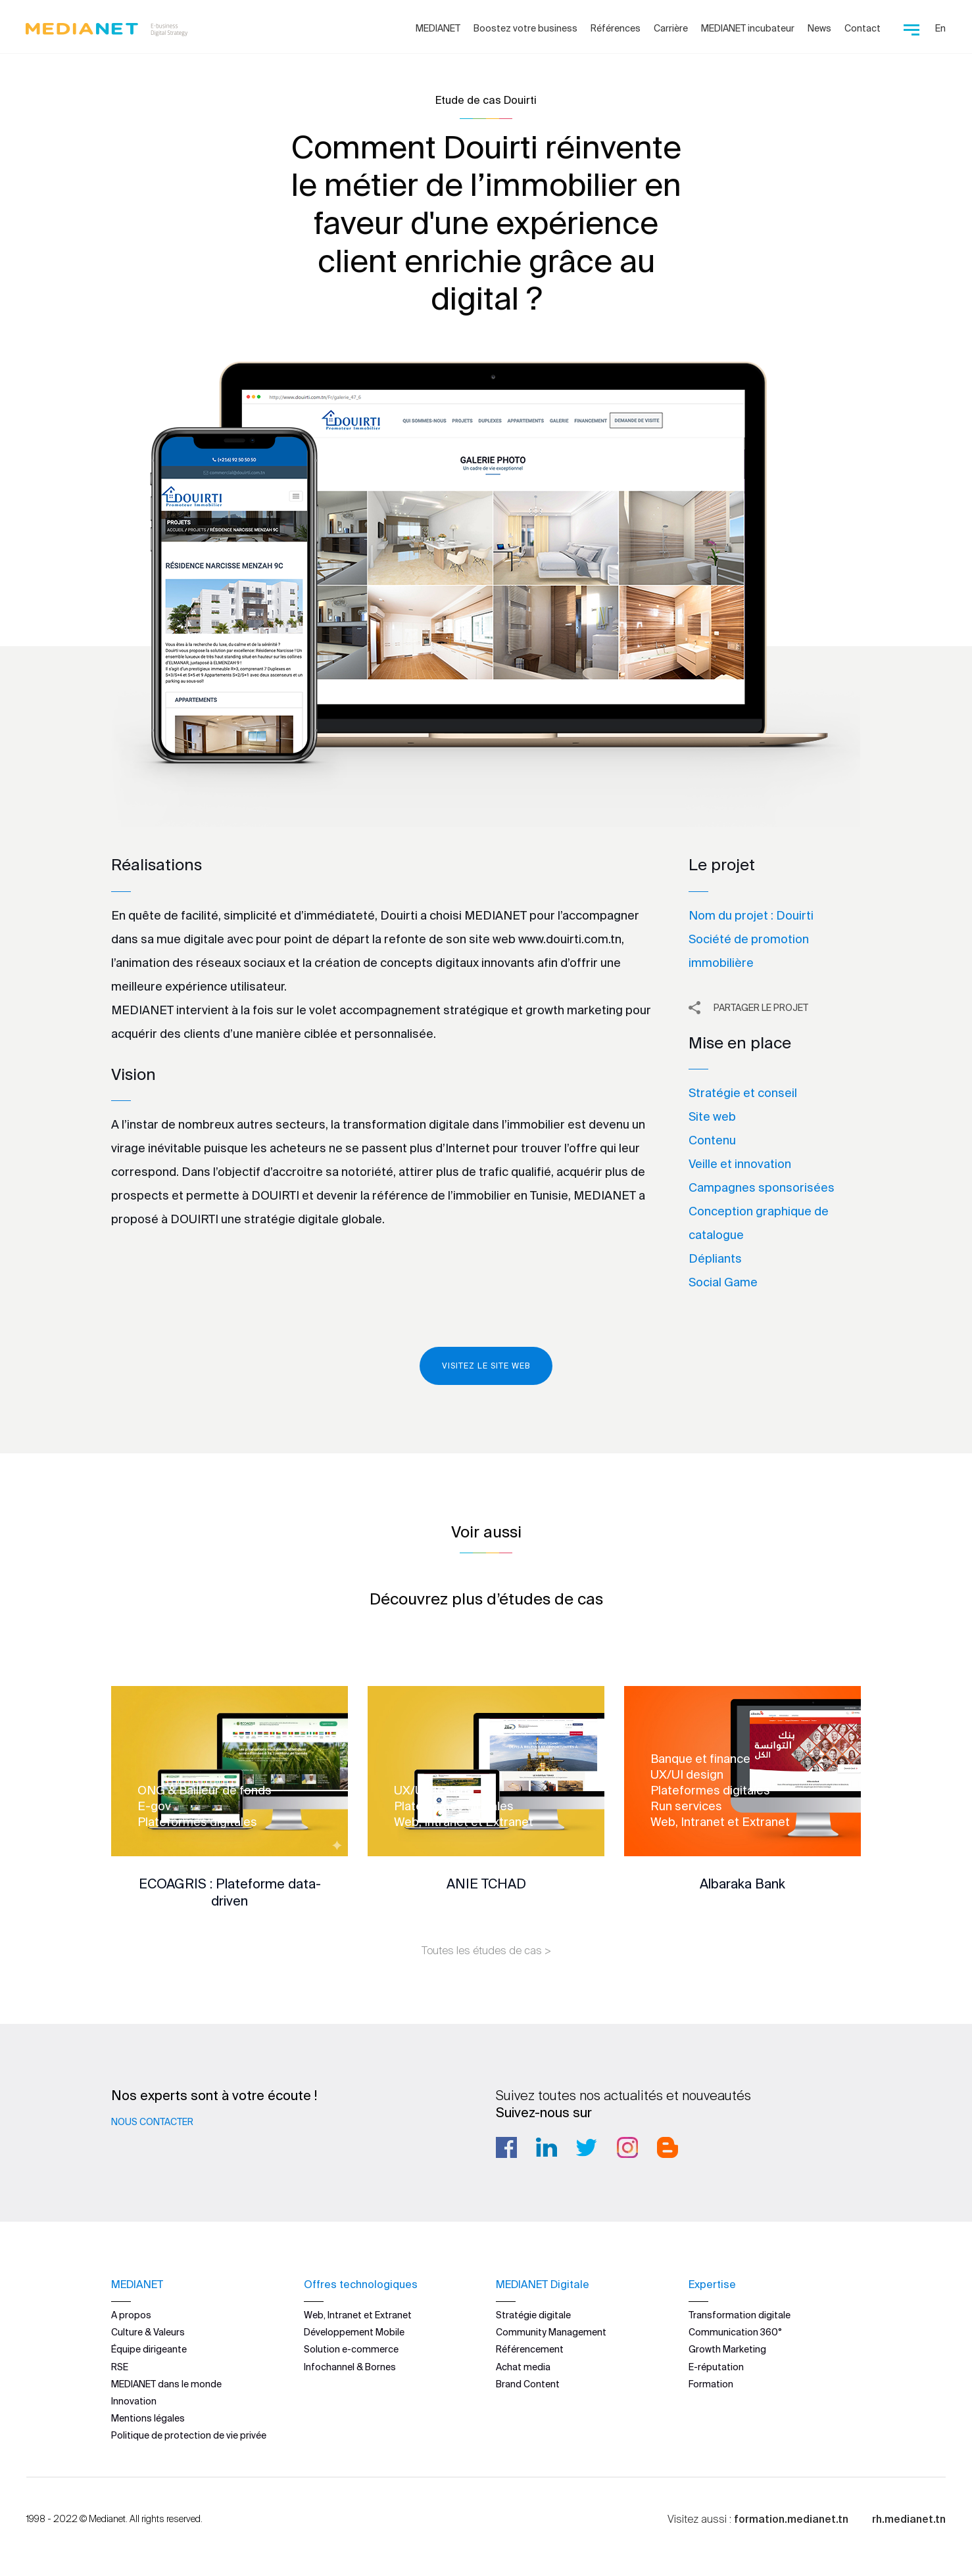 Image resolution: width=972 pixels, height=2576 pixels. What do you see at coordinates (525, 28) in the screenshot?
I see `Boostez votre business` at bounding box center [525, 28].